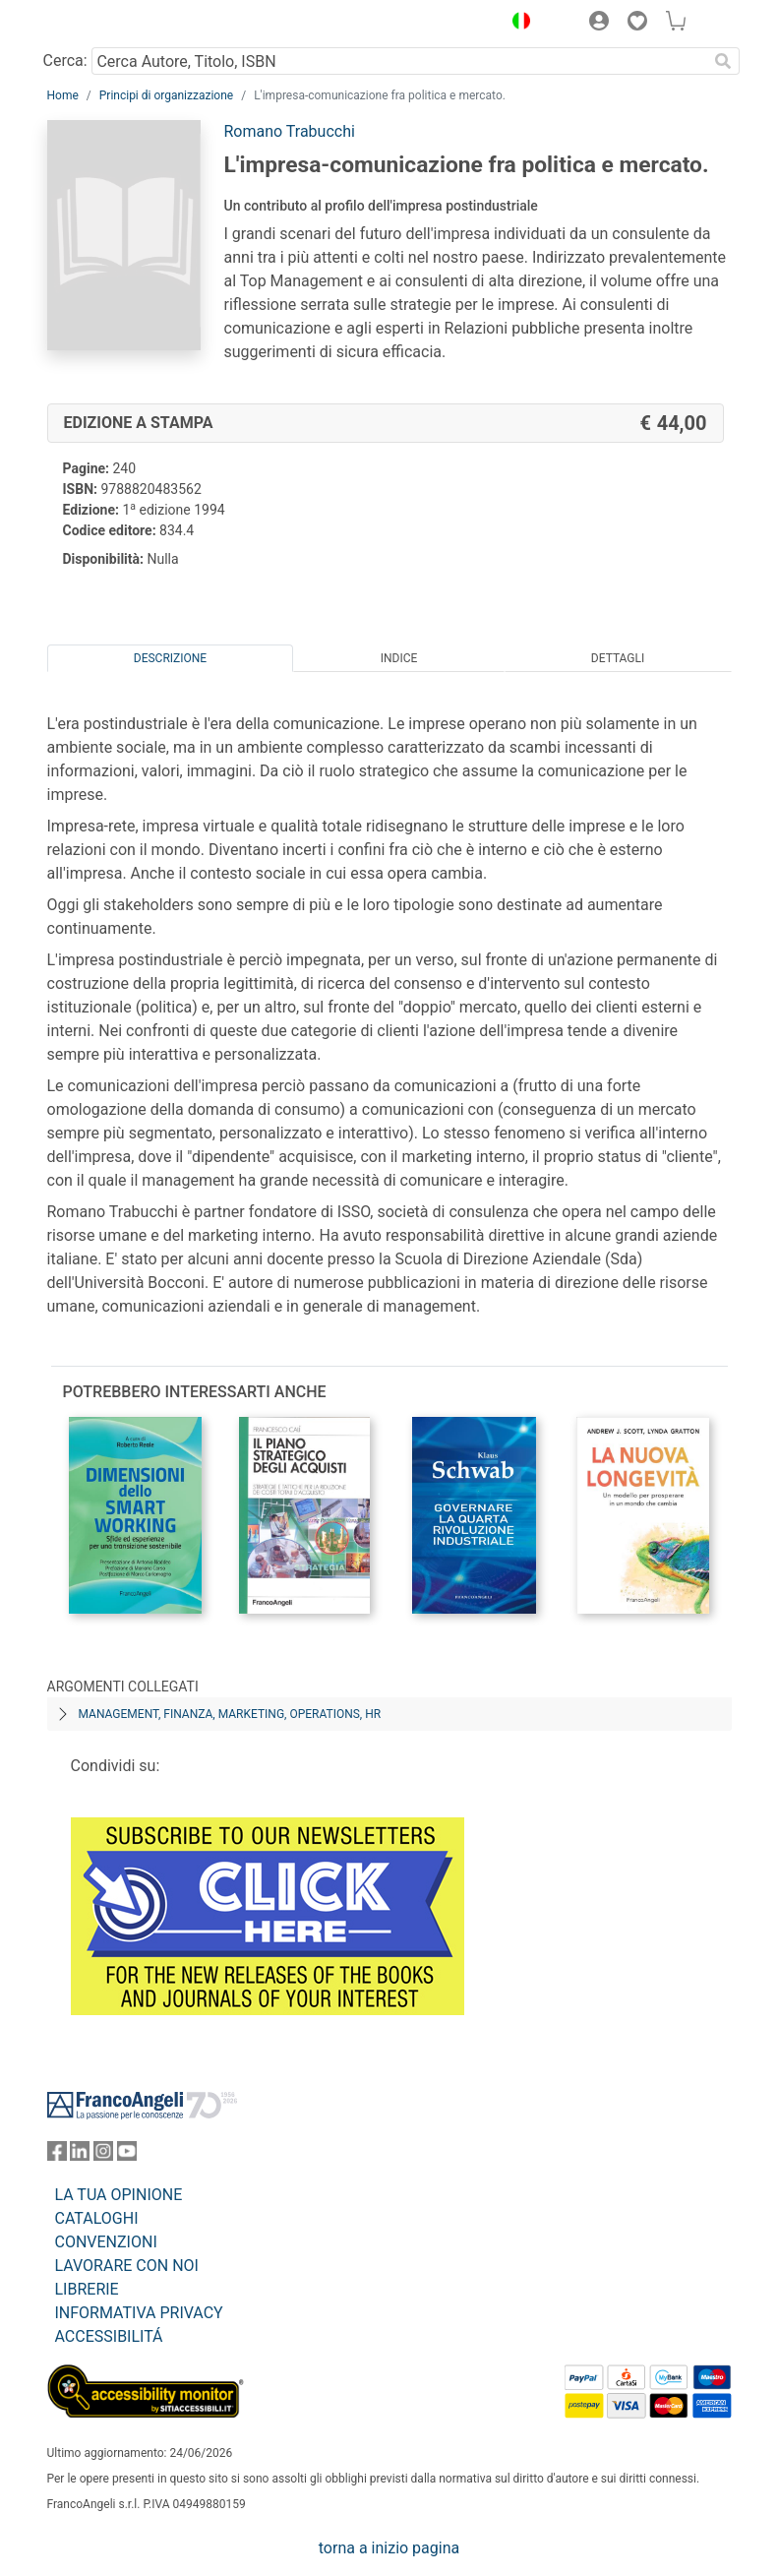  What do you see at coordinates (80, 2155) in the screenshot?
I see `[FrancoAngeli su Linkedin]` at bounding box center [80, 2155].